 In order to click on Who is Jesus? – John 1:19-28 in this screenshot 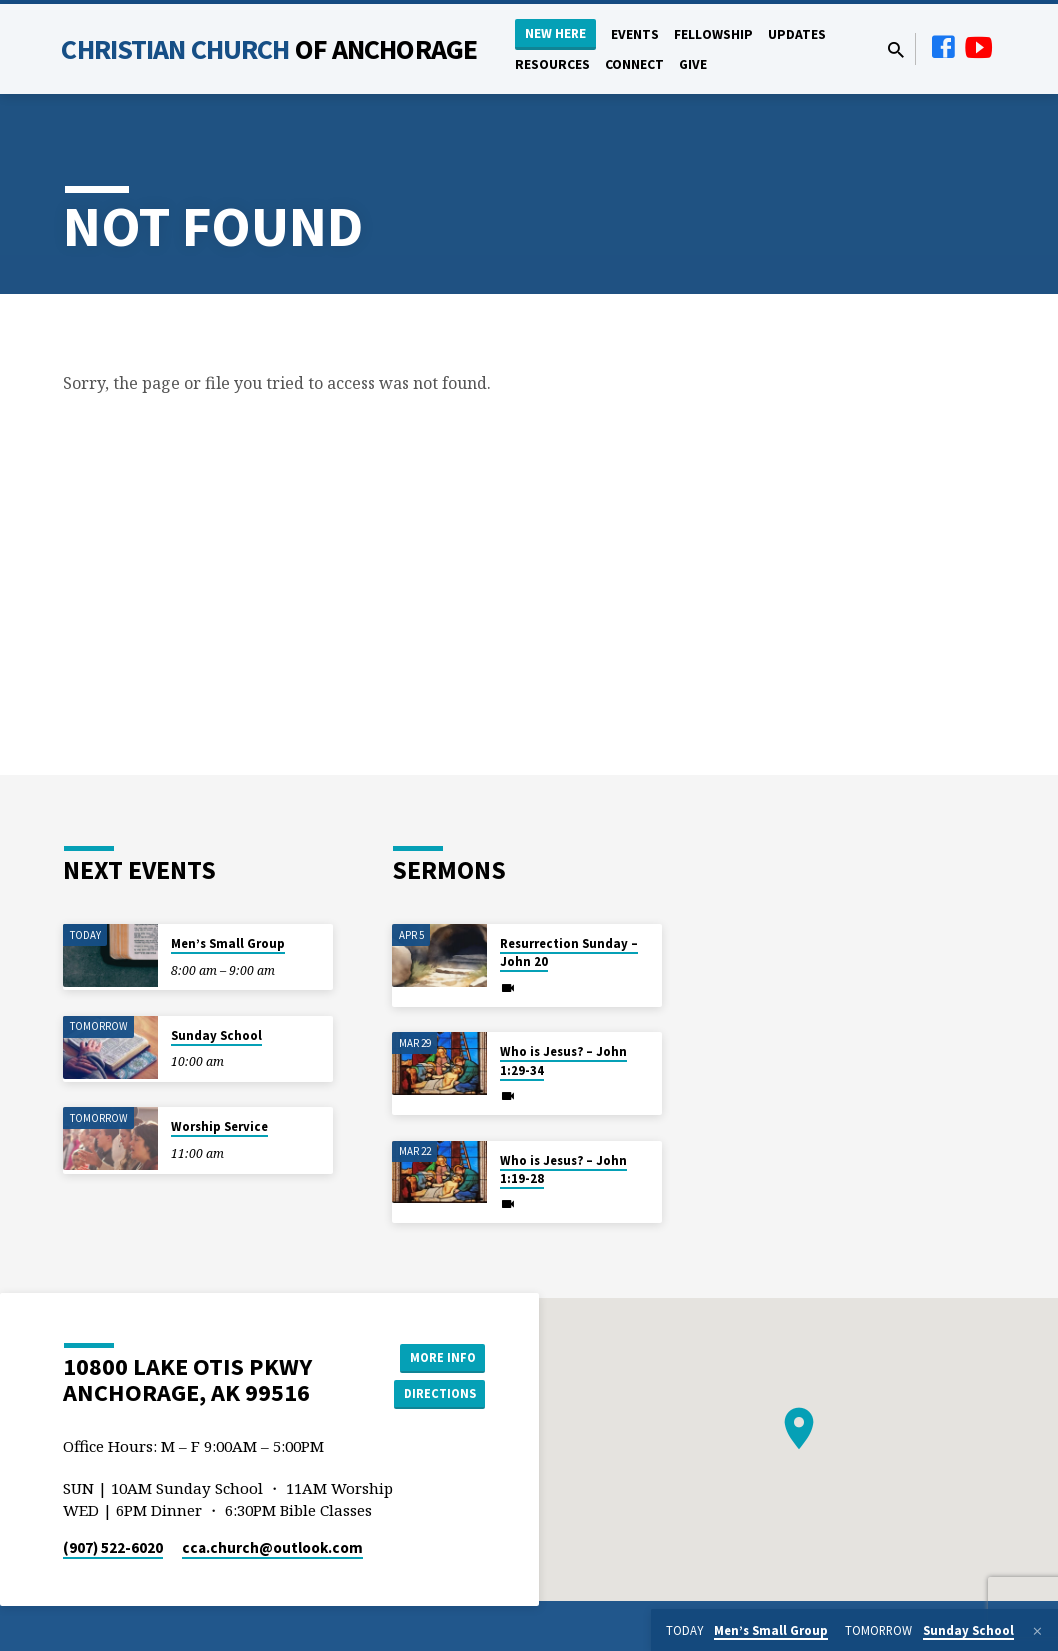, I will do `click(563, 1169)`.